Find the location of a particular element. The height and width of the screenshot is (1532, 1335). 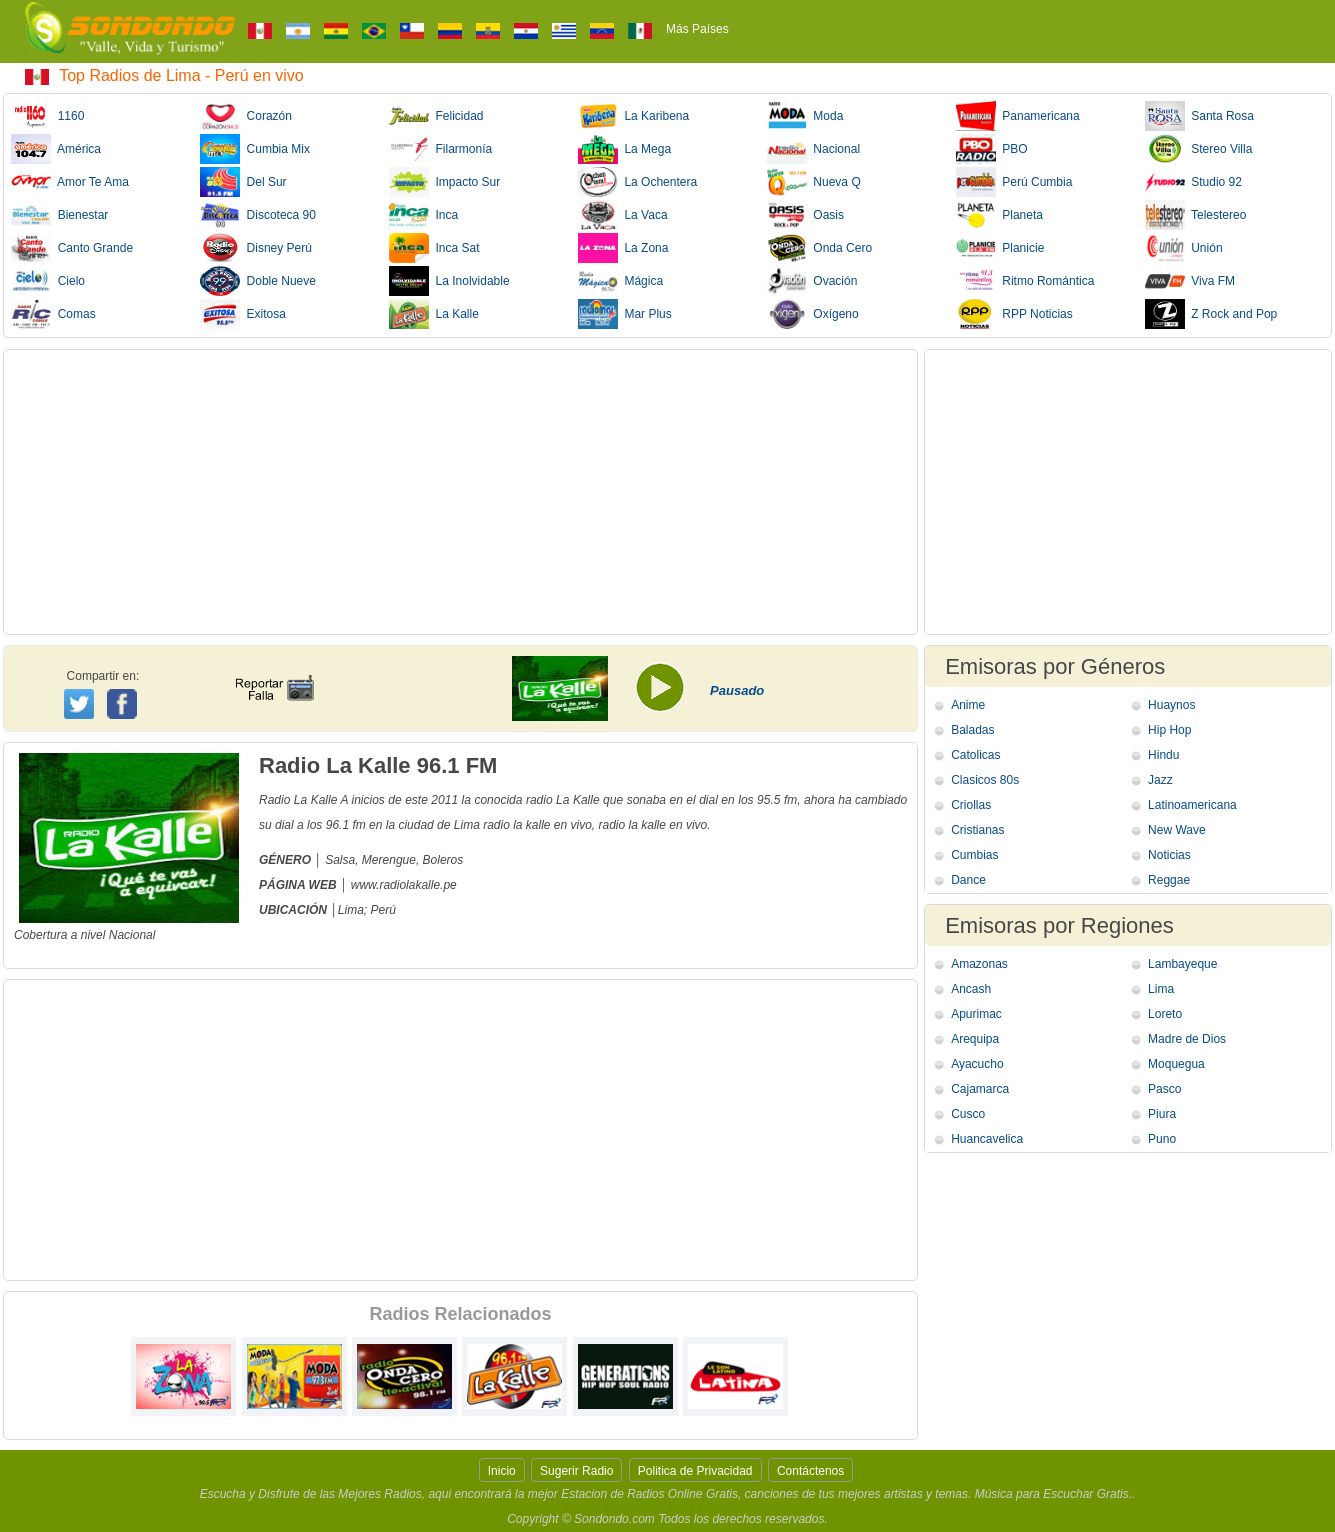

Piura is located at coordinates (1162, 1114).